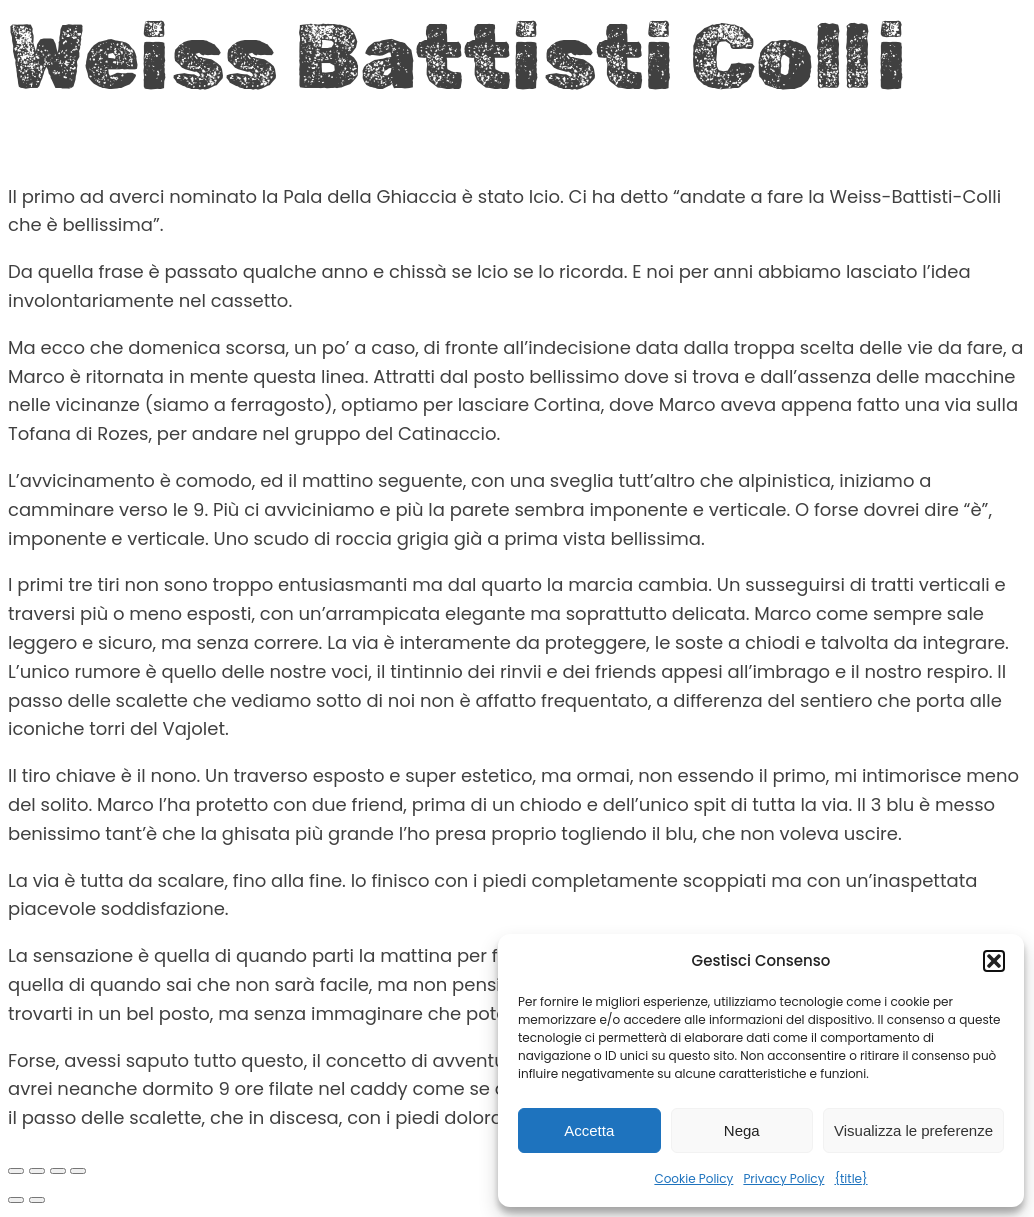 The width and height of the screenshot is (1034, 1217). Describe the element at coordinates (37, 1200) in the screenshot. I see `[Successivo (freccia destra)]` at that location.